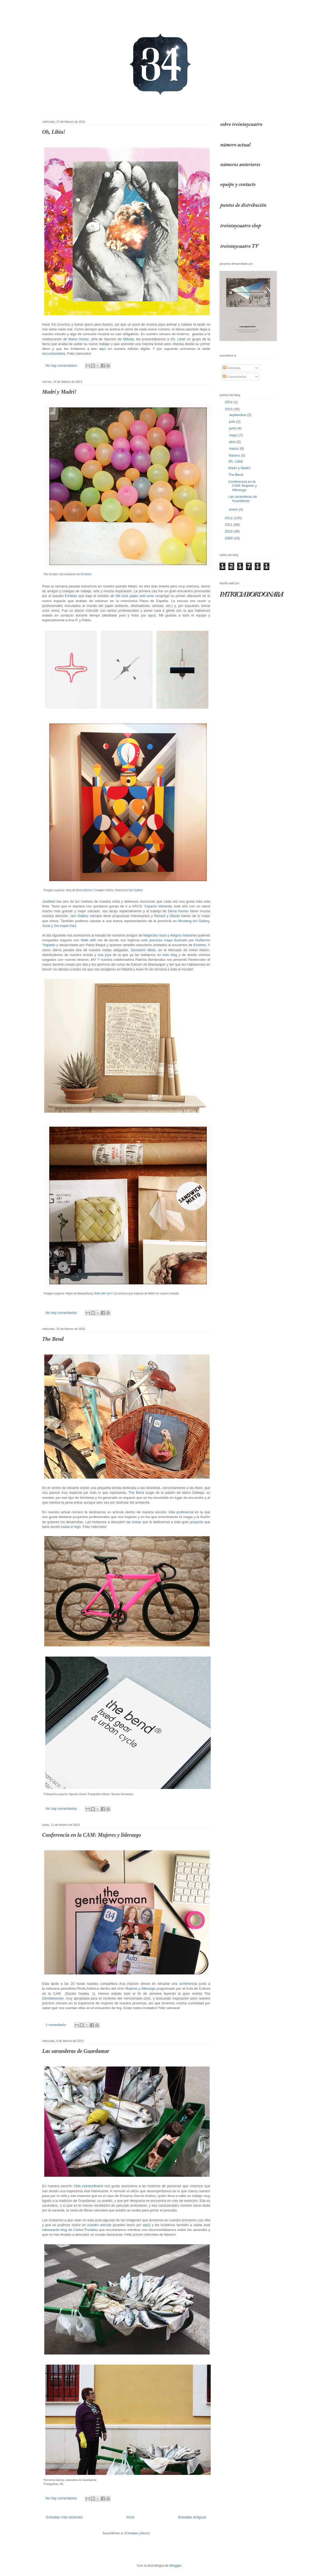 Image resolution: width=319 pixels, height=2576 pixels. I want to click on Inicio, so click(130, 2517).